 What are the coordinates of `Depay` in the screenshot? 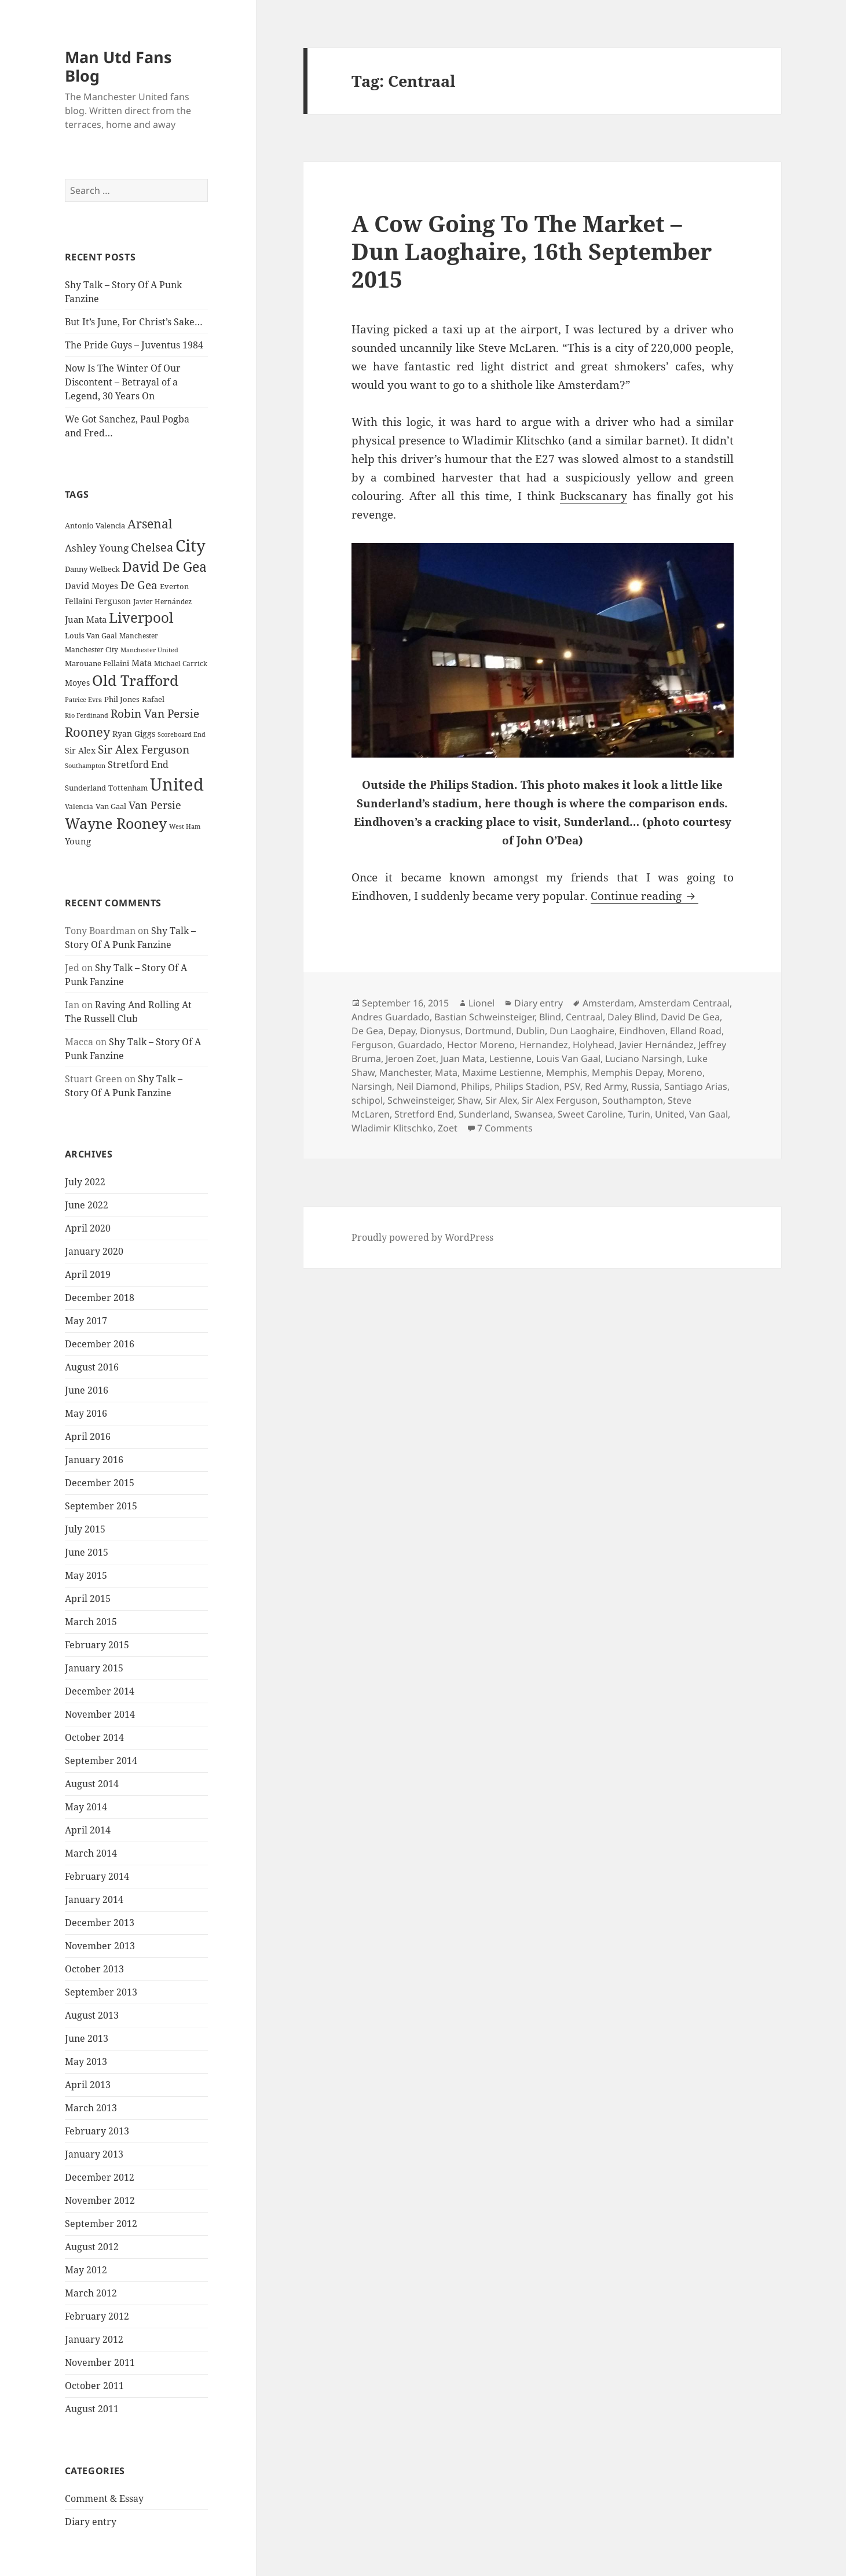 It's located at (401, 1030).